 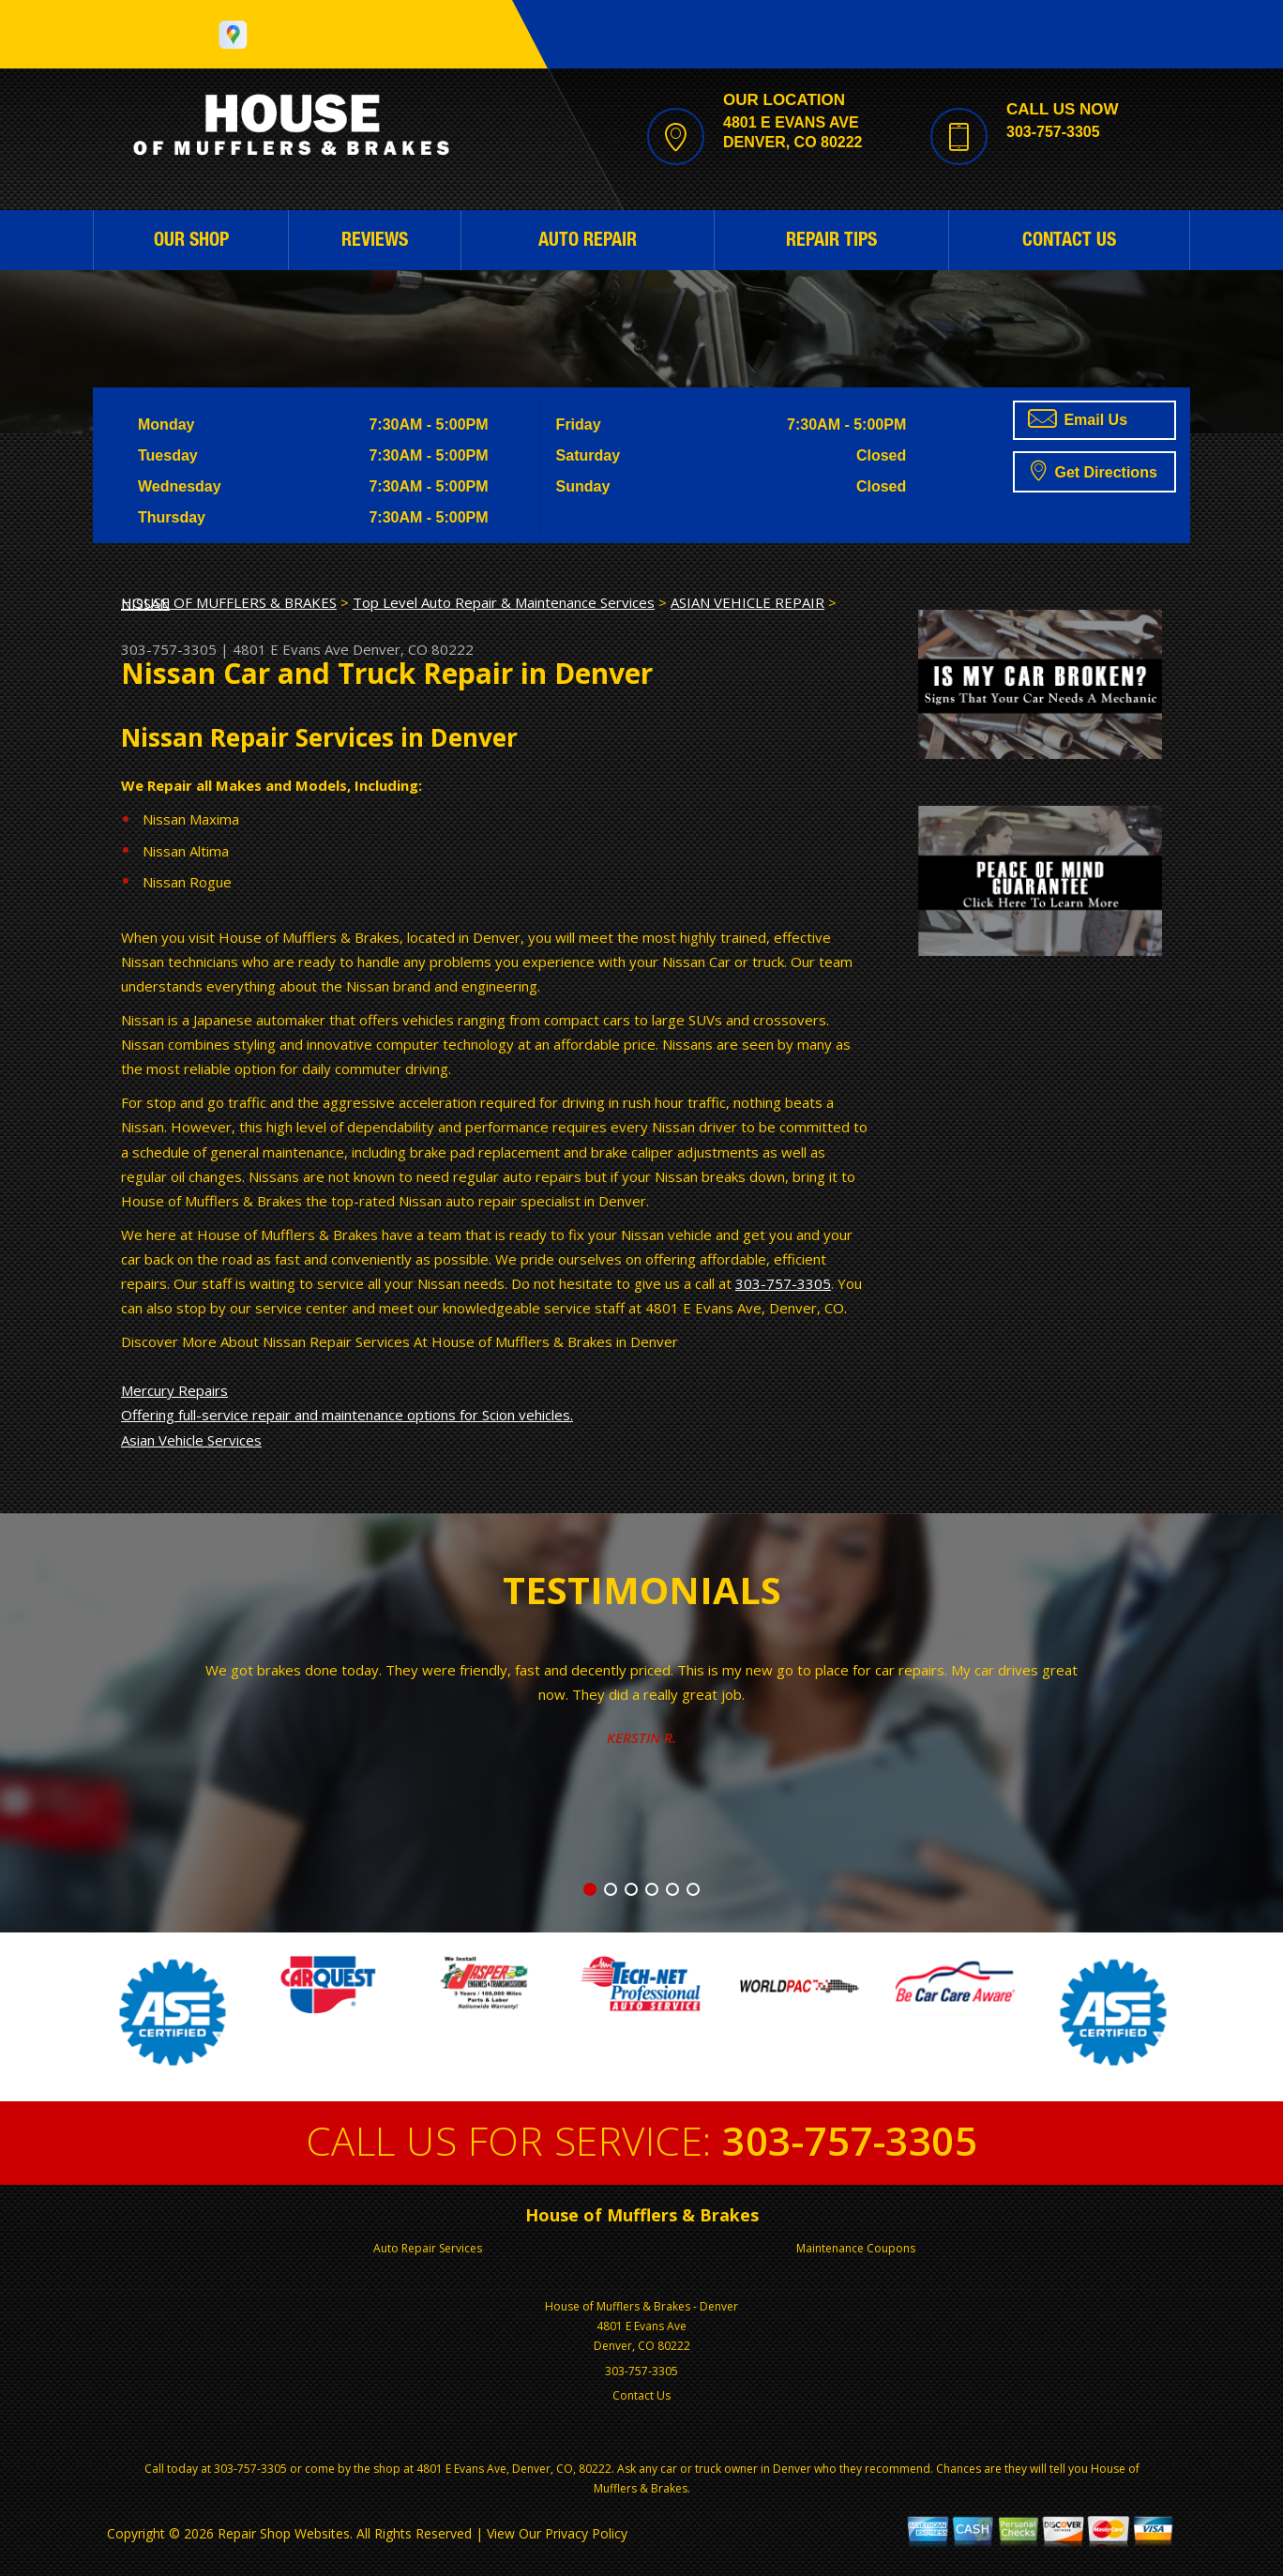 What do you see at coordinates (413, 649) in the screenshot?
I see `Denver, CO 80222` at bounding box center [413, 649].